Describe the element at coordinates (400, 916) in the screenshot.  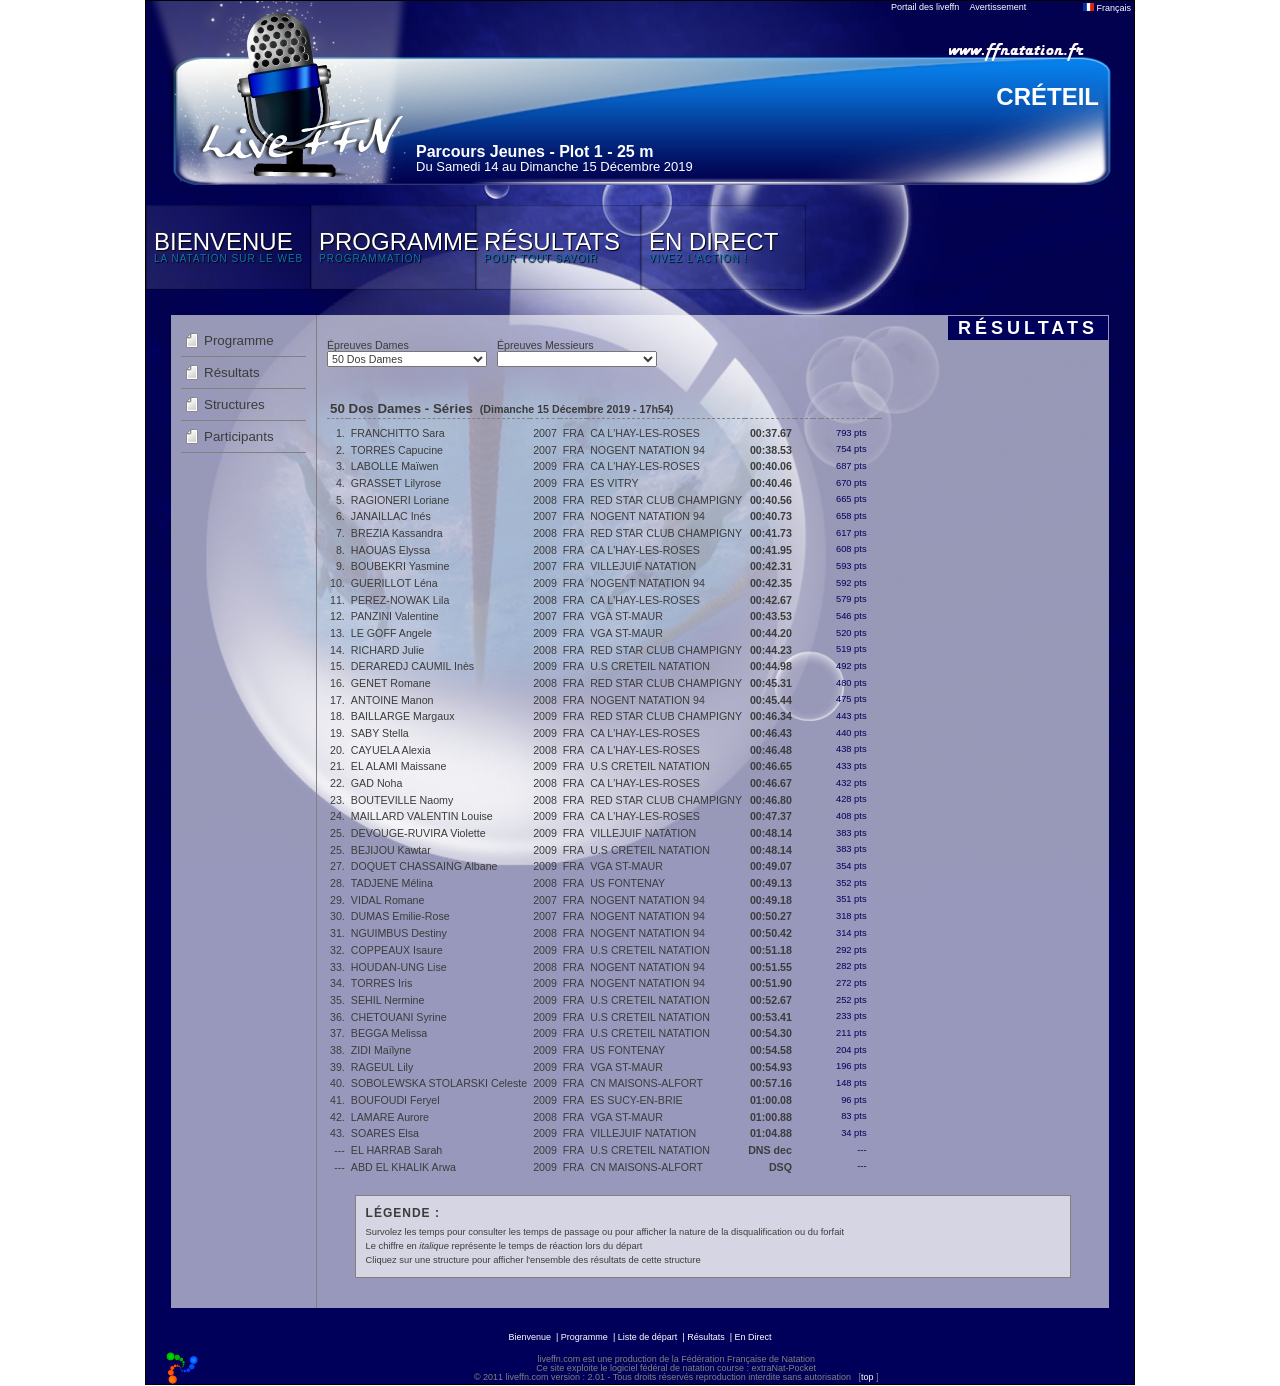
I see `DUMAS Emilie-Rose` at that location.